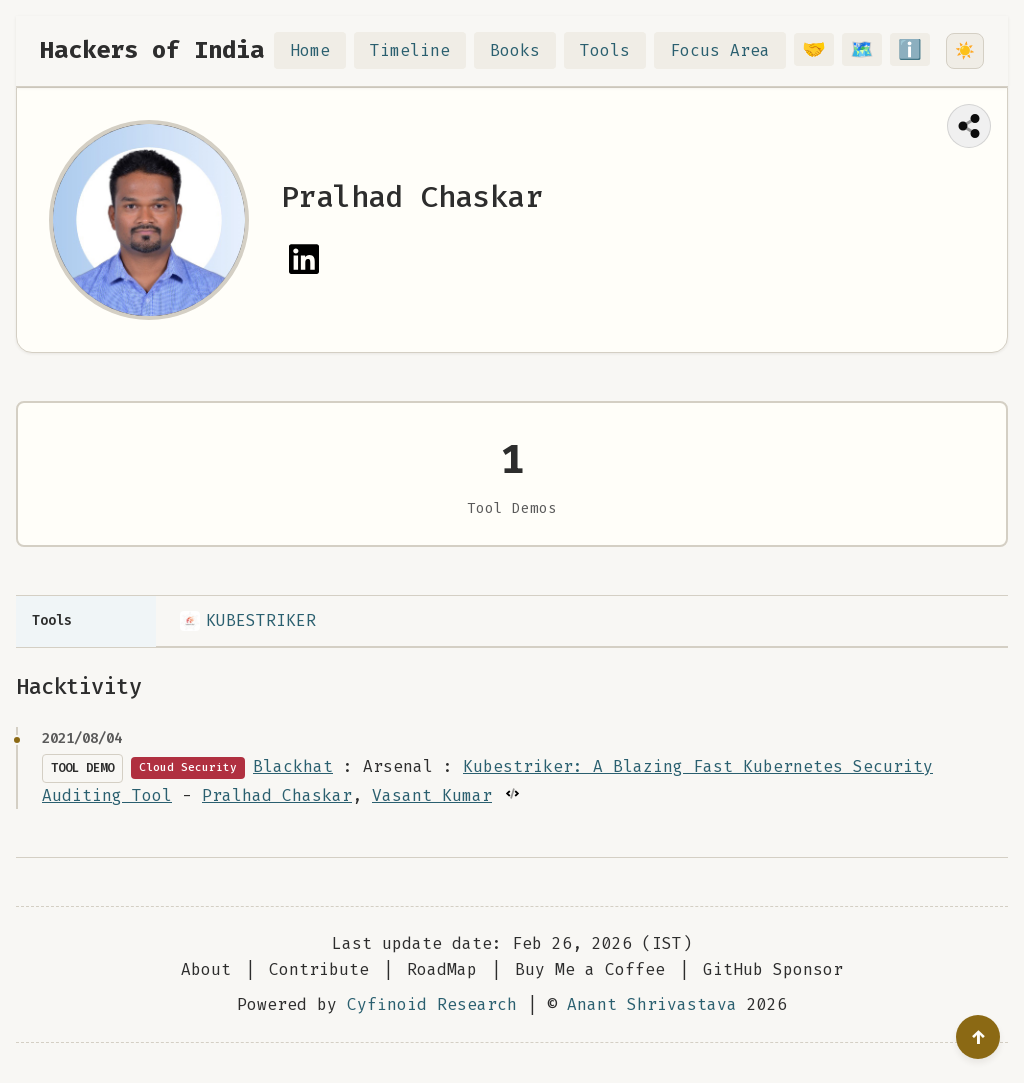  Describe the element at coordinates (188, 767) in the screenshot. I see `Cloud Security` at that location.